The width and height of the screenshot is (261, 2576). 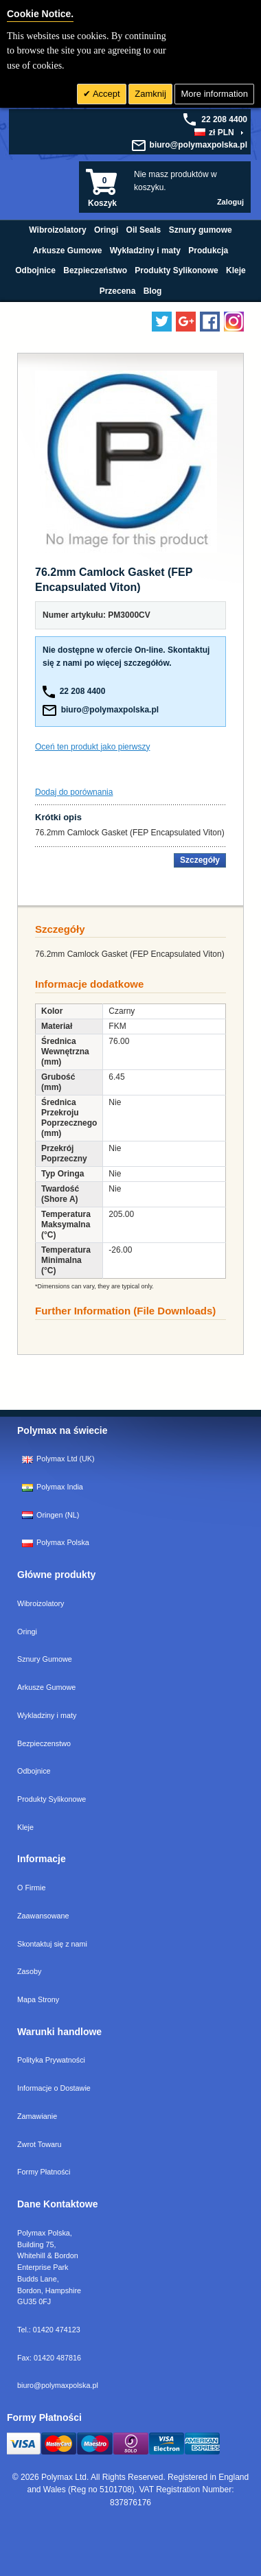 What do you see at coordinates (59, 2031) in the screenshot?
I see `Warunki handlowe` at bounding box center [59, 2031].